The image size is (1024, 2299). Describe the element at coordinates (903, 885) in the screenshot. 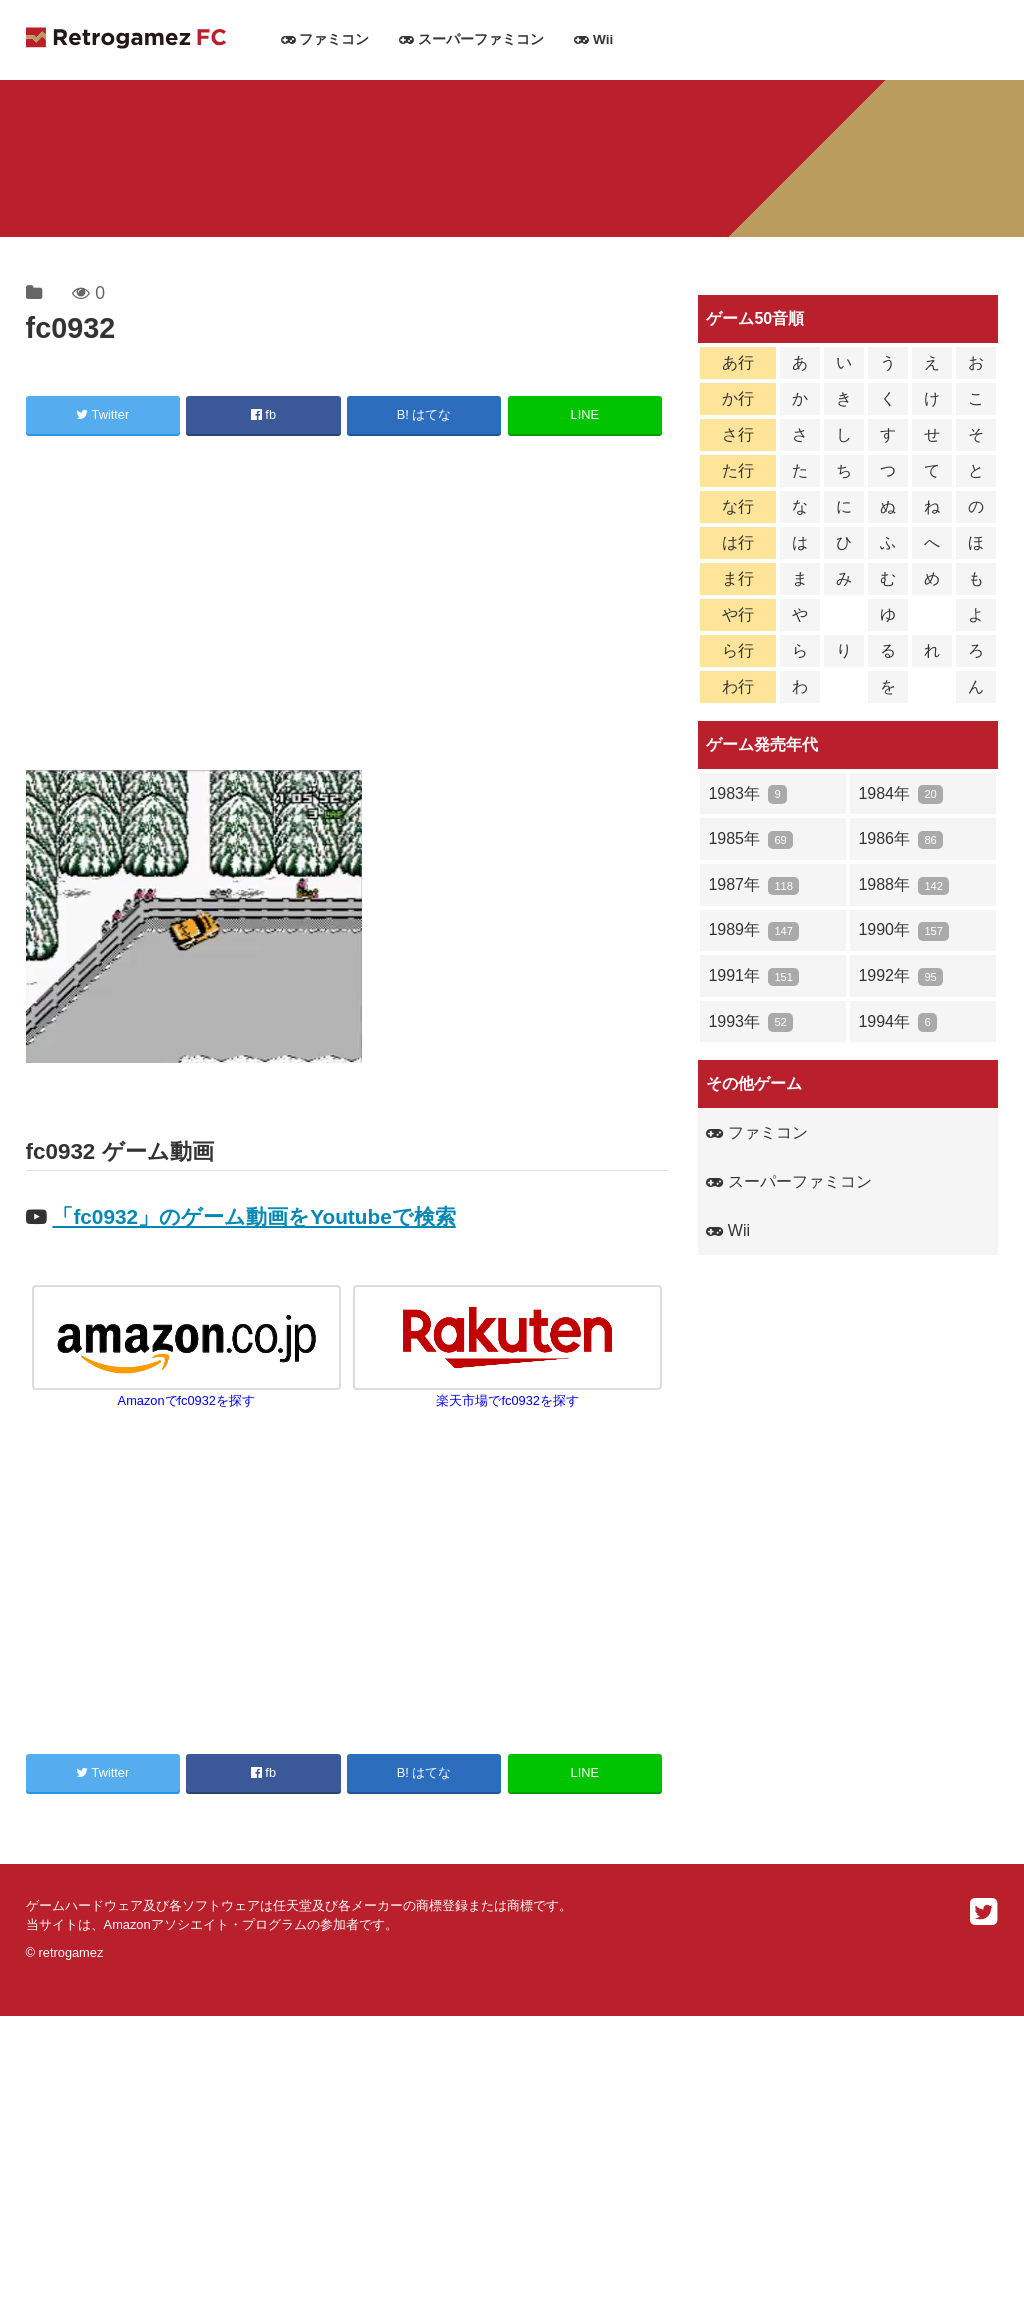

I see `1988年` at that location.